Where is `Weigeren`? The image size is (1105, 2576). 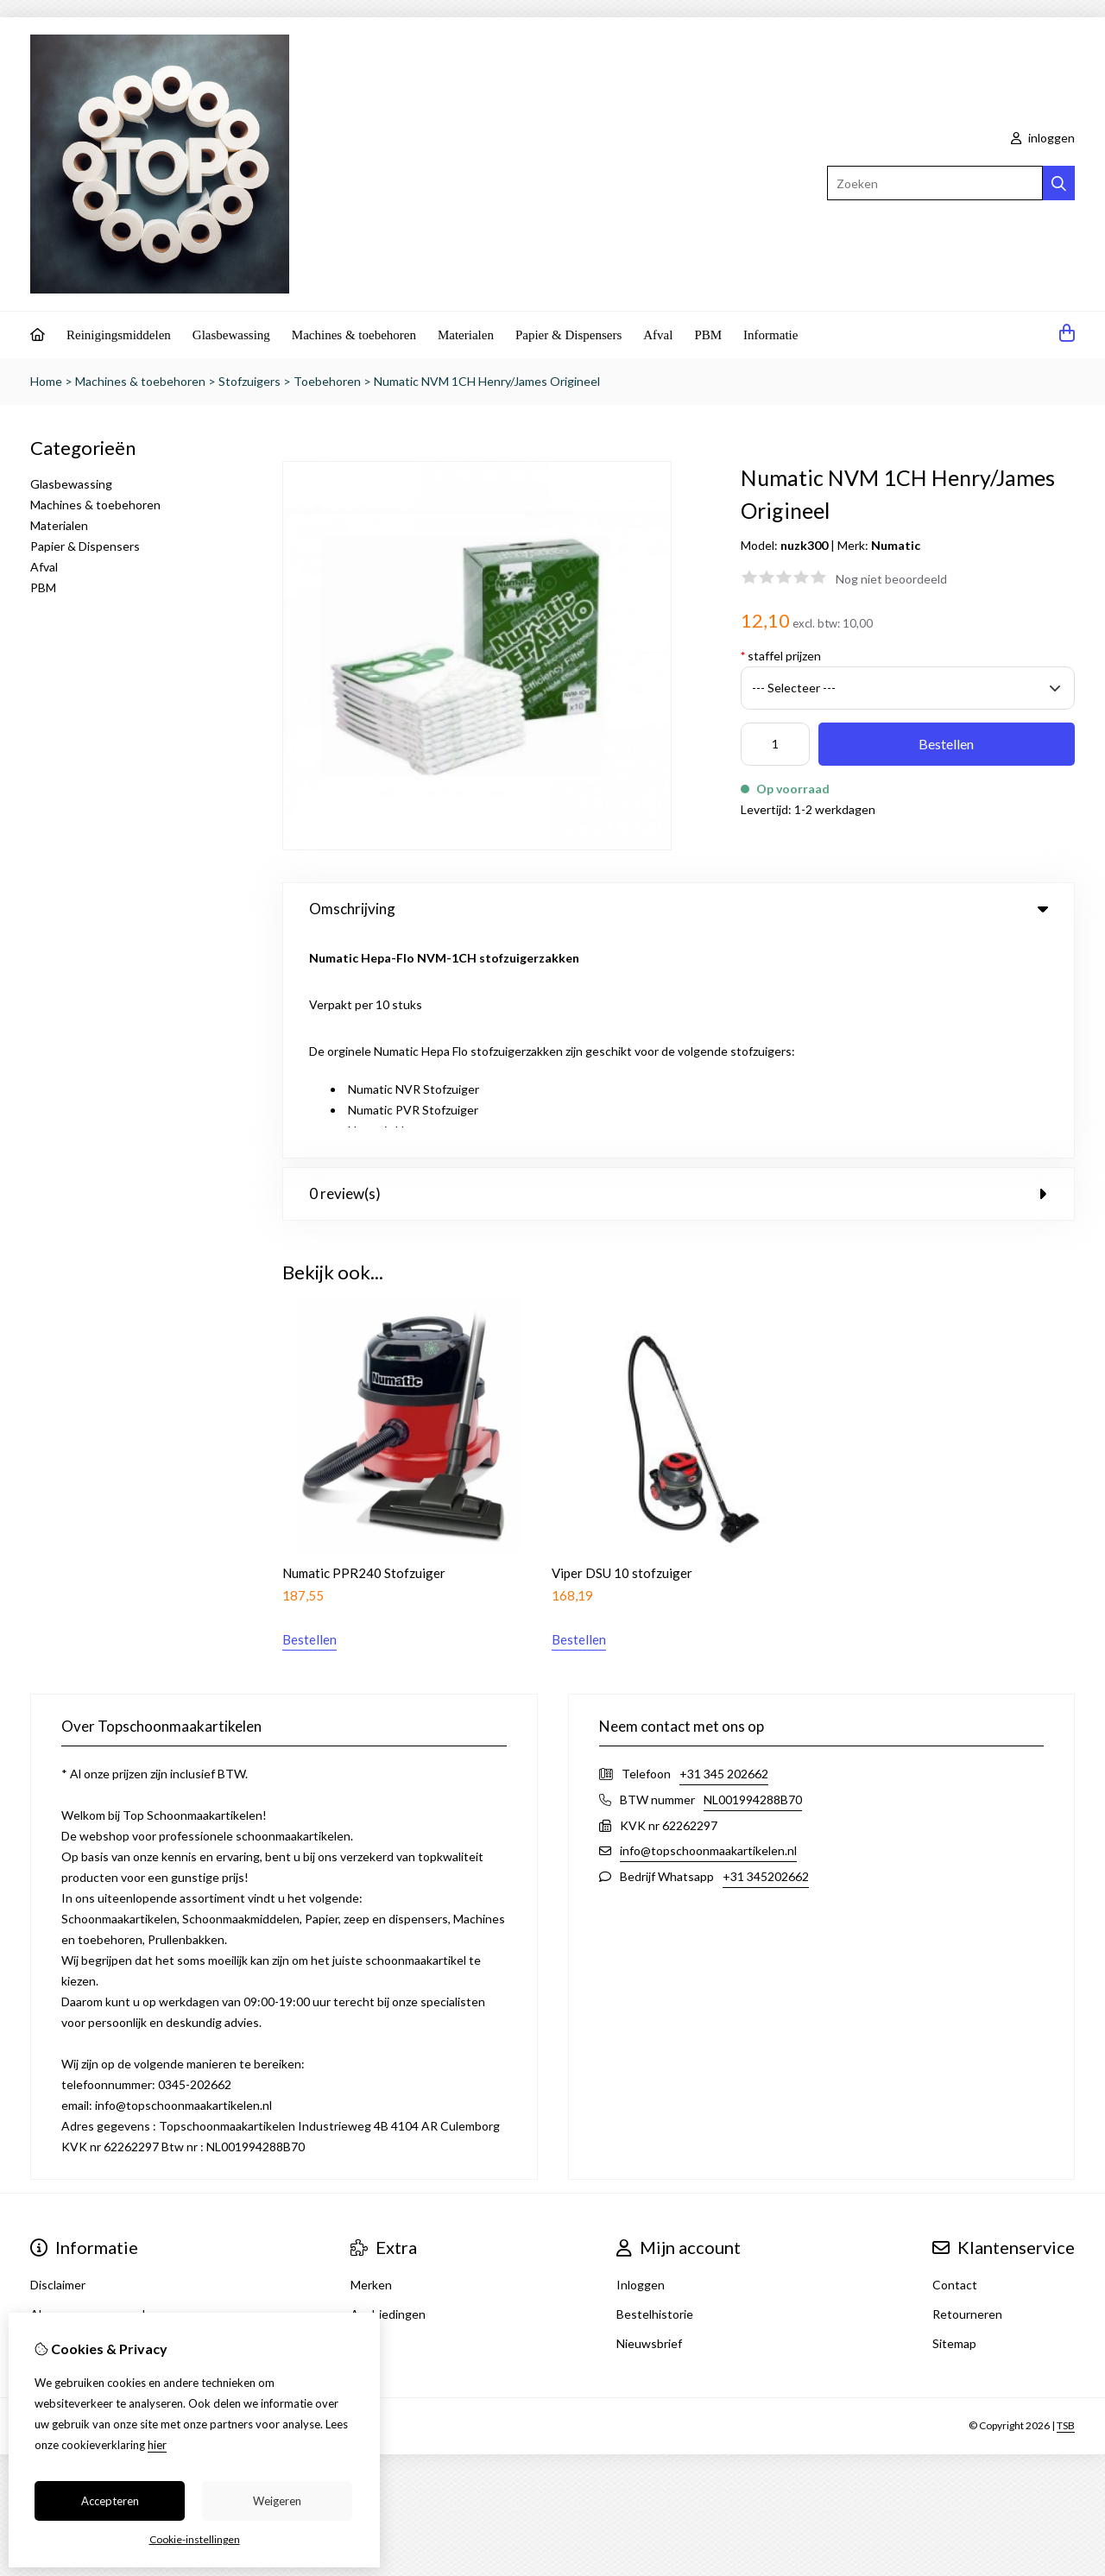
Weigeren is located at coordinates (277, 2501).